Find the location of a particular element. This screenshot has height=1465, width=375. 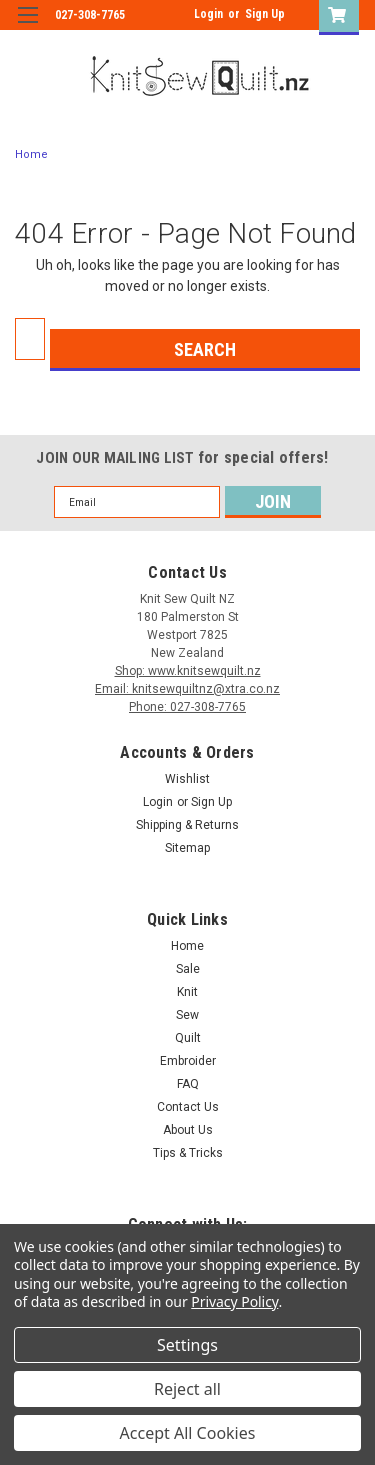

Login is located at coordinates (208, 14).